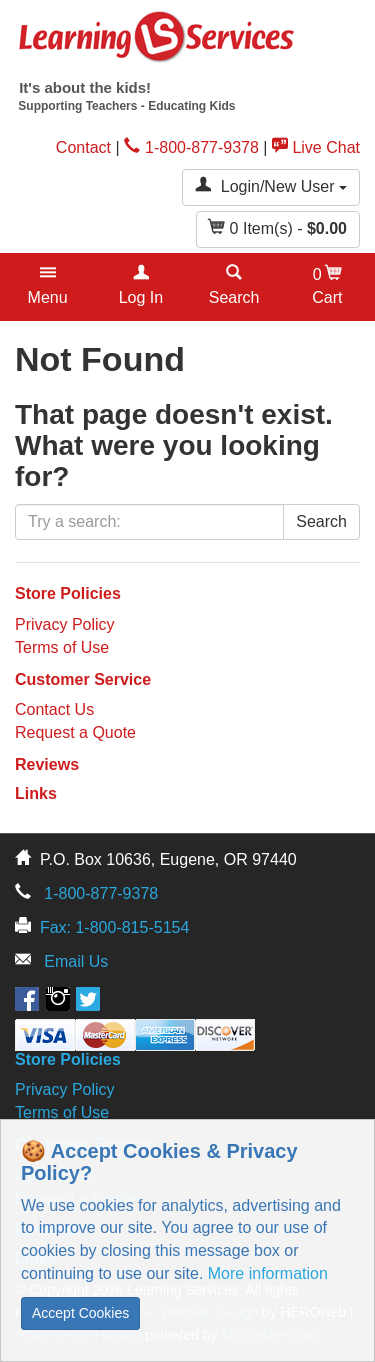 This screenshot has width=375, height=1362. Describe the element at coordinates (47, 764) in the screenshot. I see `Reviews` at that location.